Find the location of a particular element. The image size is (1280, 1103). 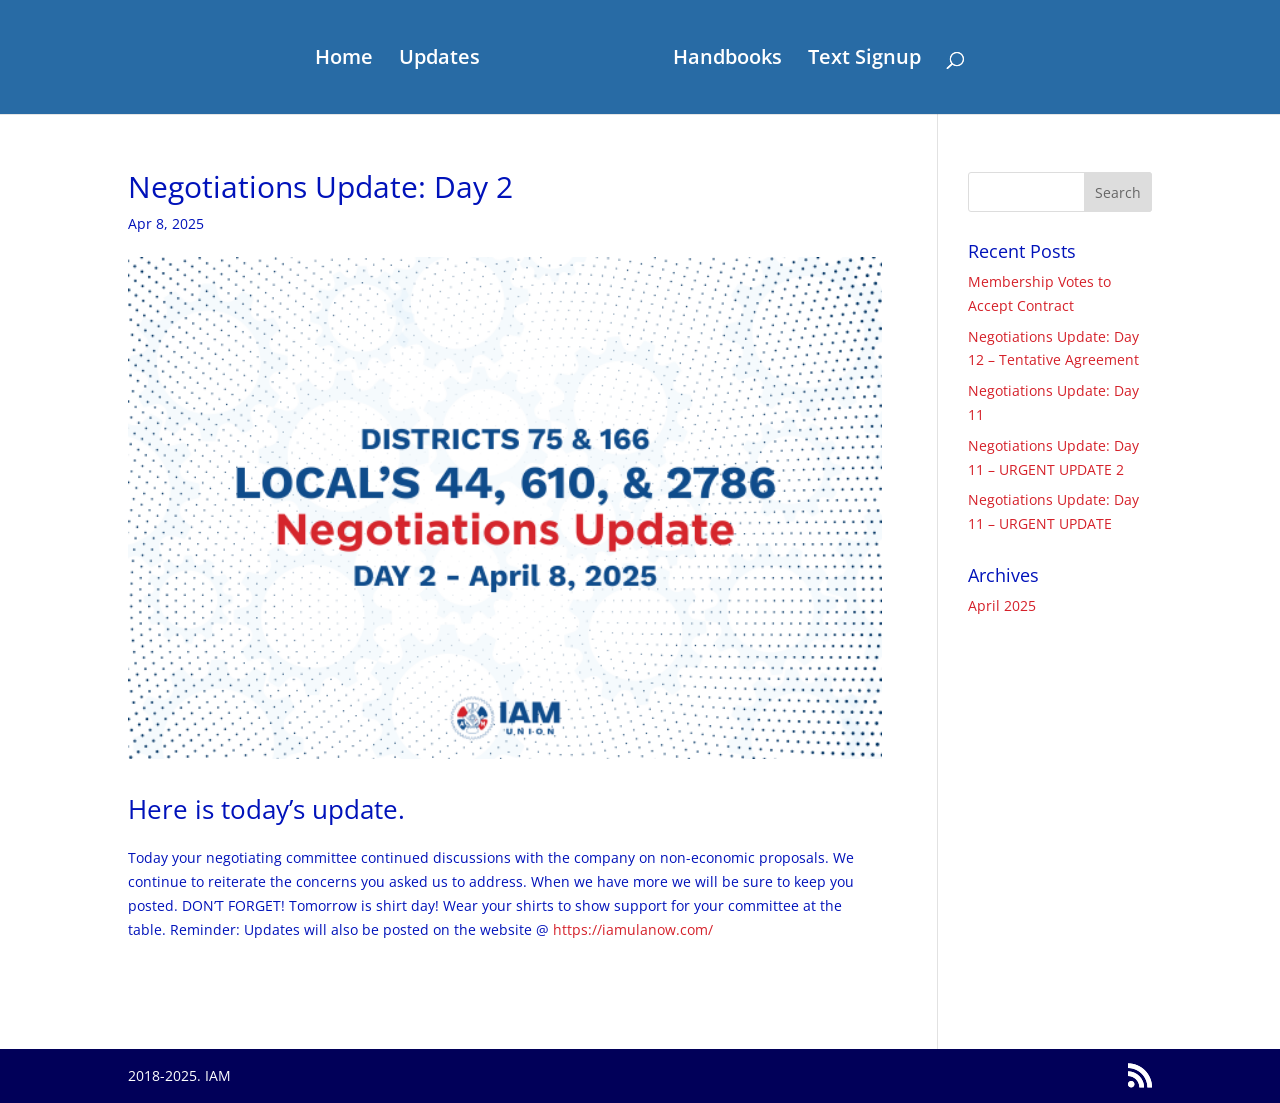

April 2025 is located at coordinates (1002, 605).